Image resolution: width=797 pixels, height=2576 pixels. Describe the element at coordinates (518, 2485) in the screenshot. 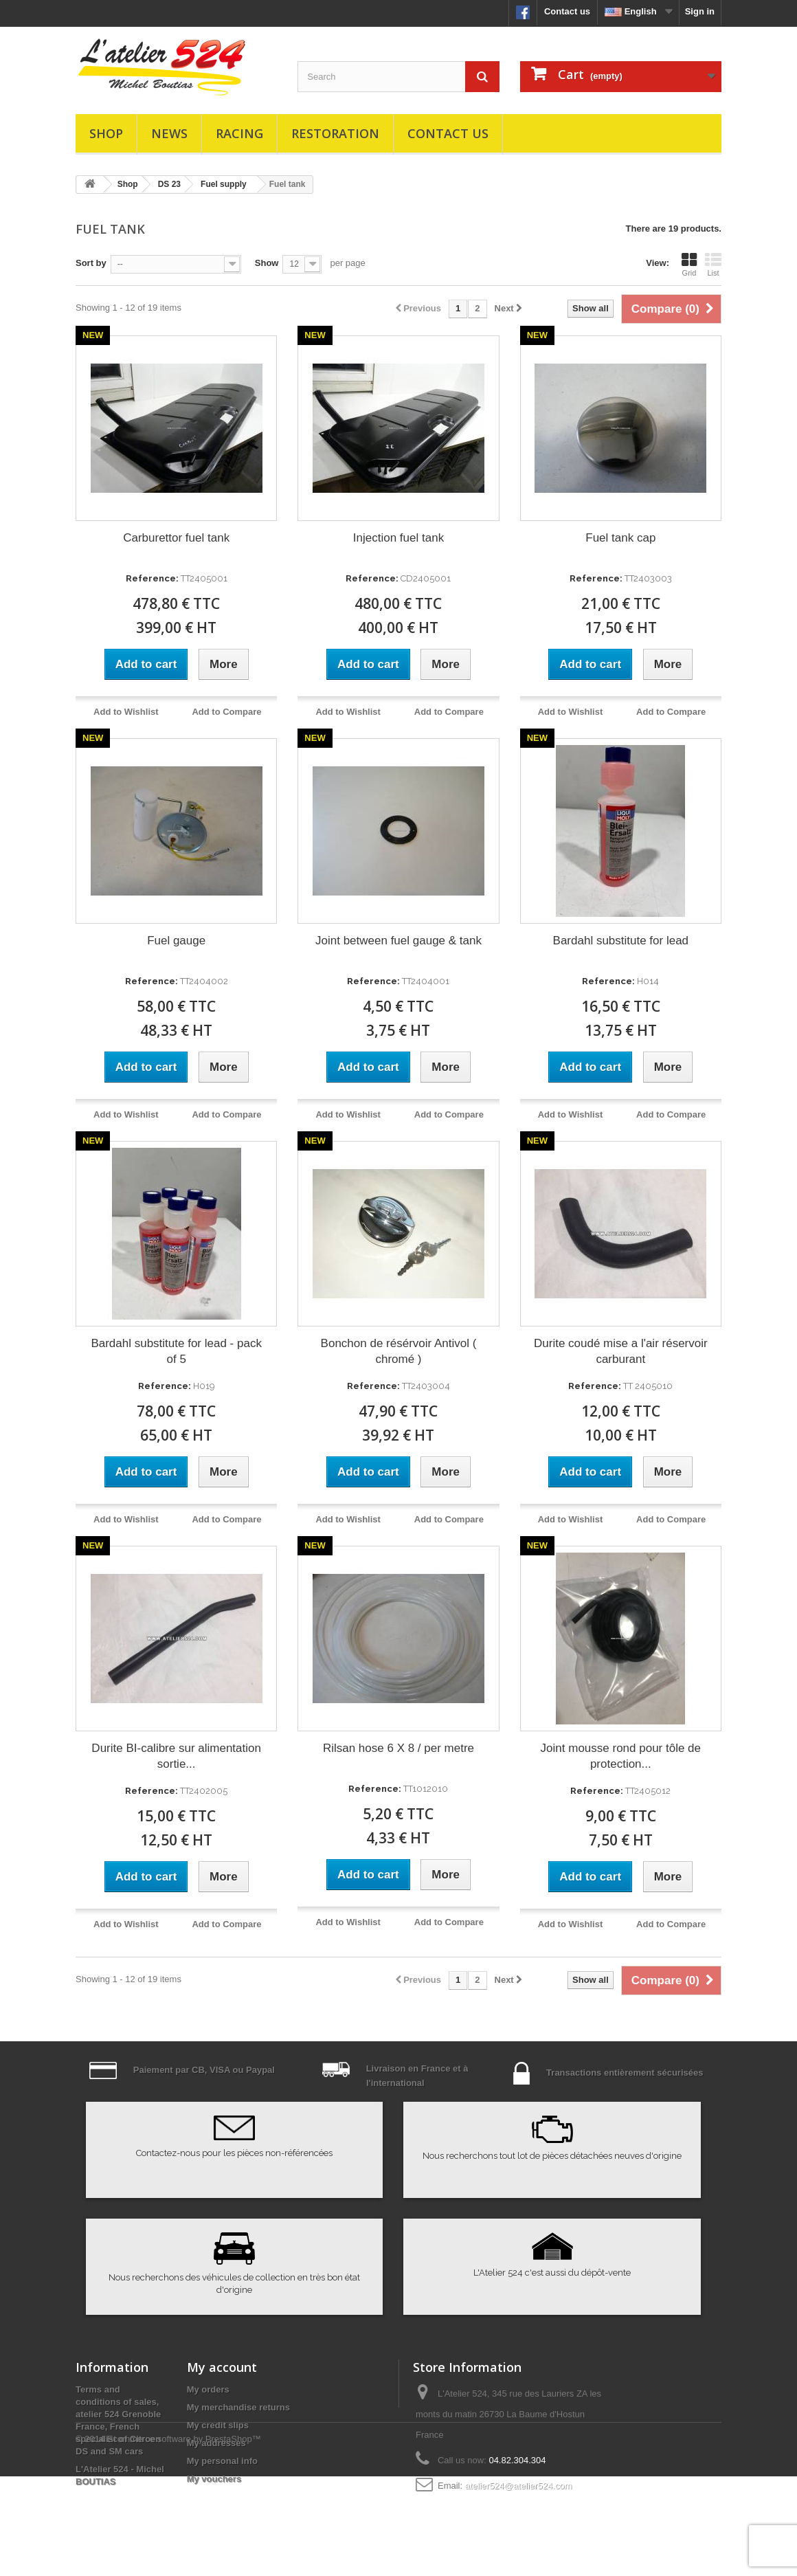

I see `atelier524@atelier524.com` at that location.